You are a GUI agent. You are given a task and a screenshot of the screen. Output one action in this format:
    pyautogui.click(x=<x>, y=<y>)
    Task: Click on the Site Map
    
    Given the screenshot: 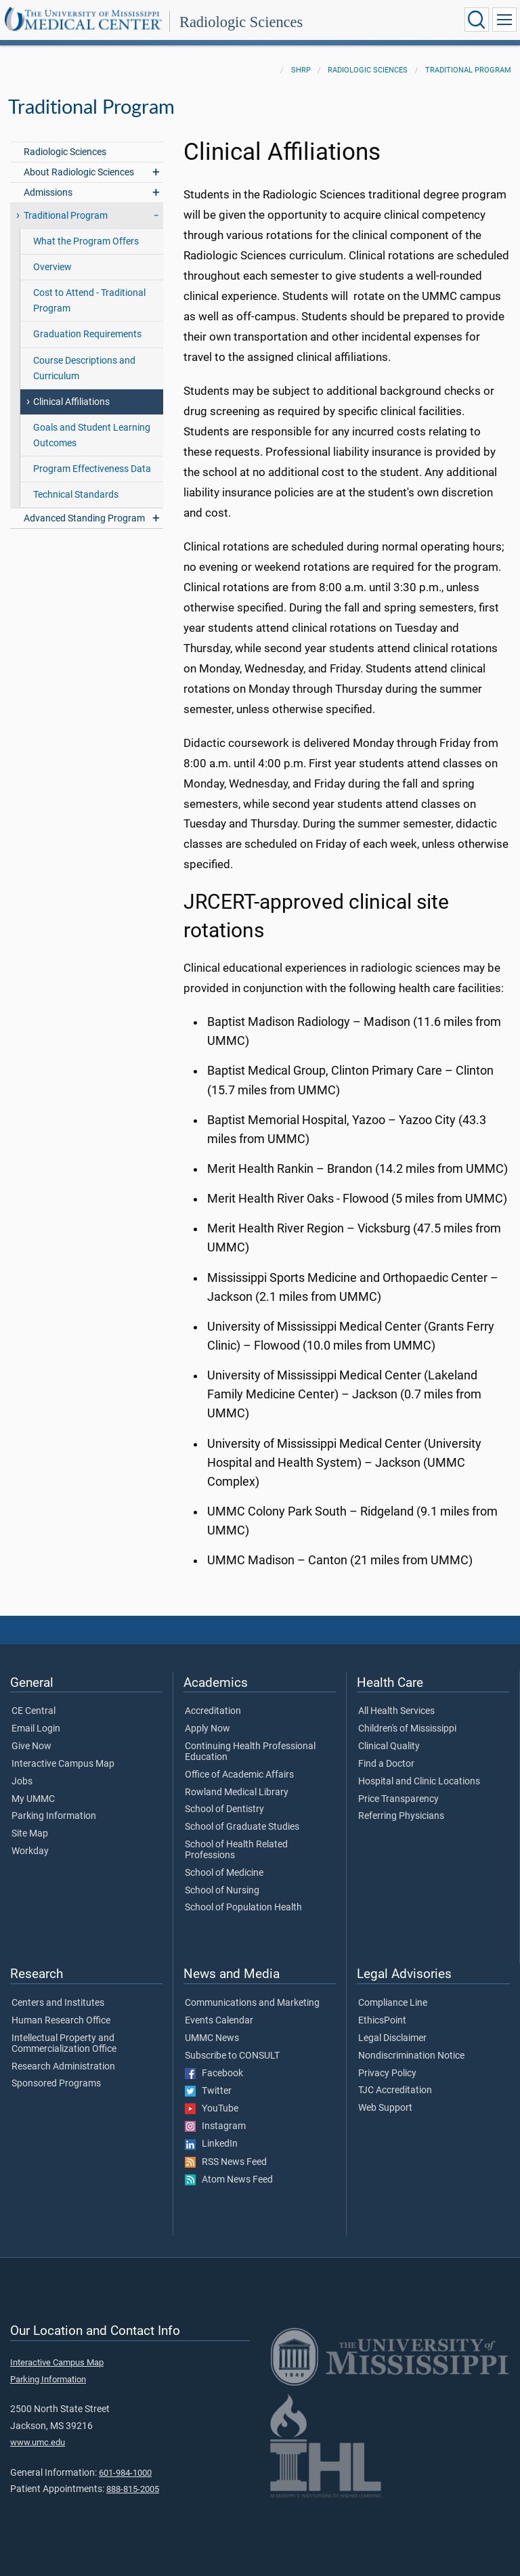 What is the action you would take?
    pyautogui.click(x=30, y=1833)
    